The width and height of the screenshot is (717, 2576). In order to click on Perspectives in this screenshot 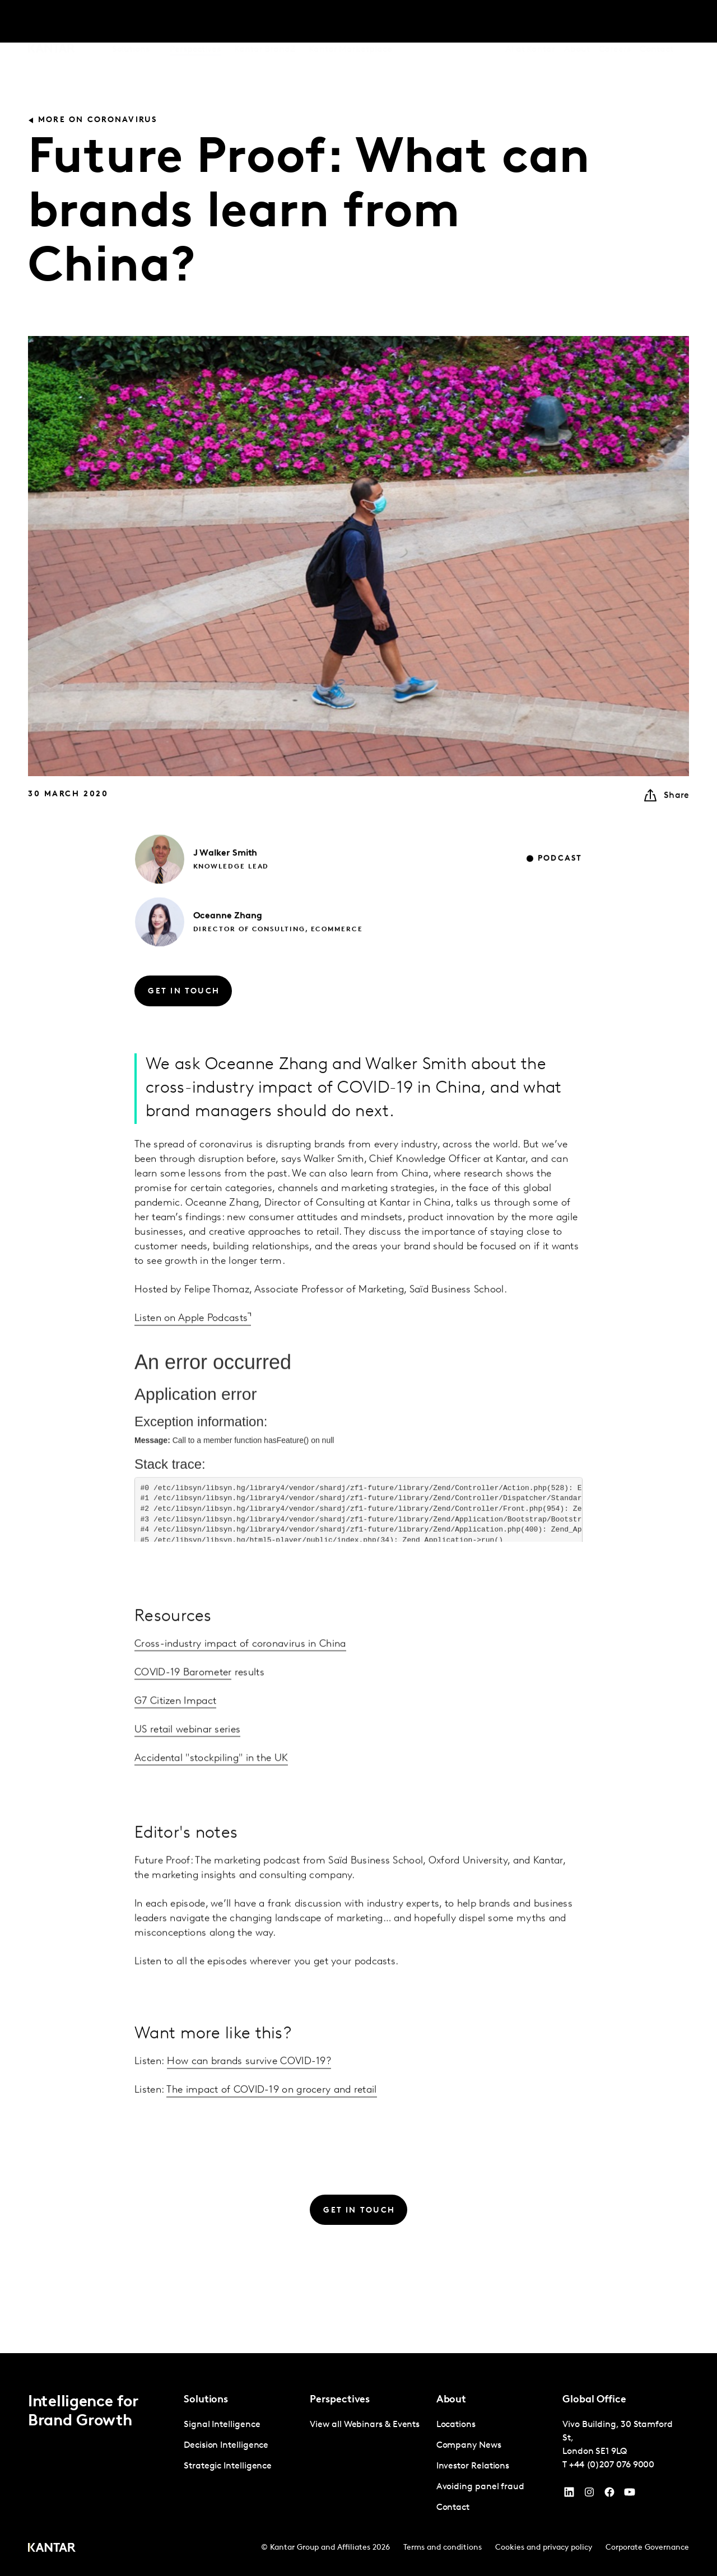, I will do `click(195, 22)`.